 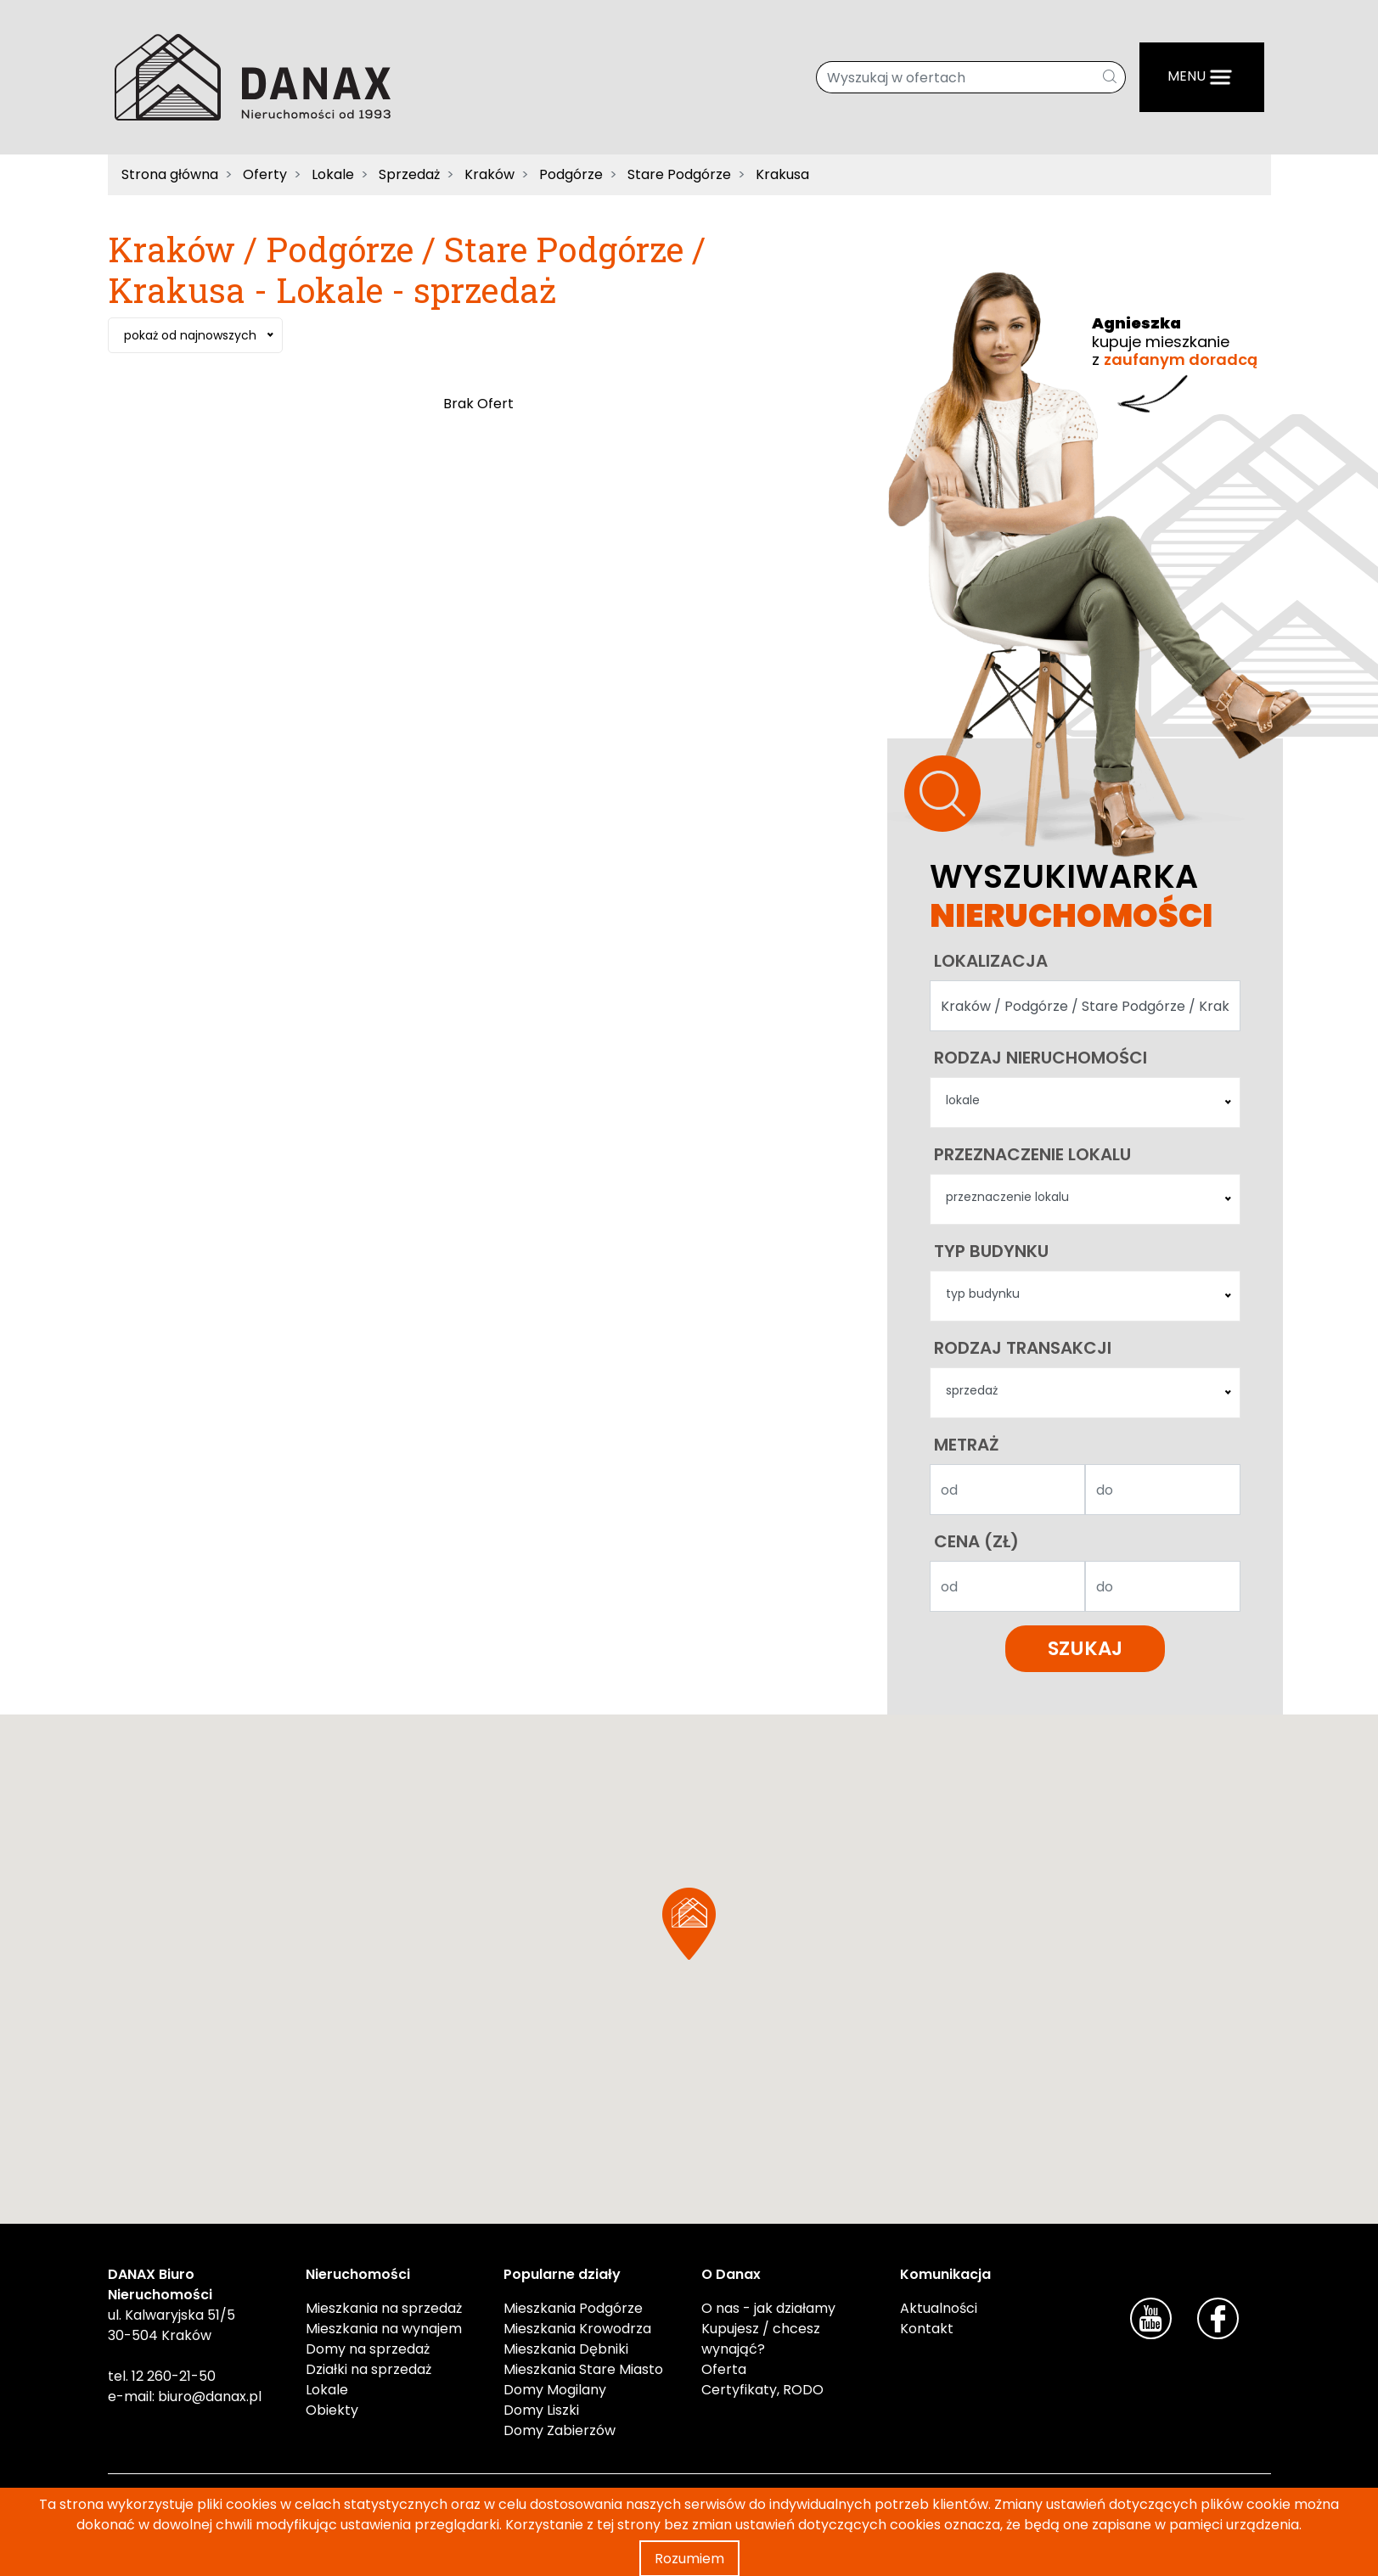 What do you see at coordinates (1040, 1057) in the screenshot?
I see `Rodzaj nieruchomości` at bounding box center [1040, 1057].